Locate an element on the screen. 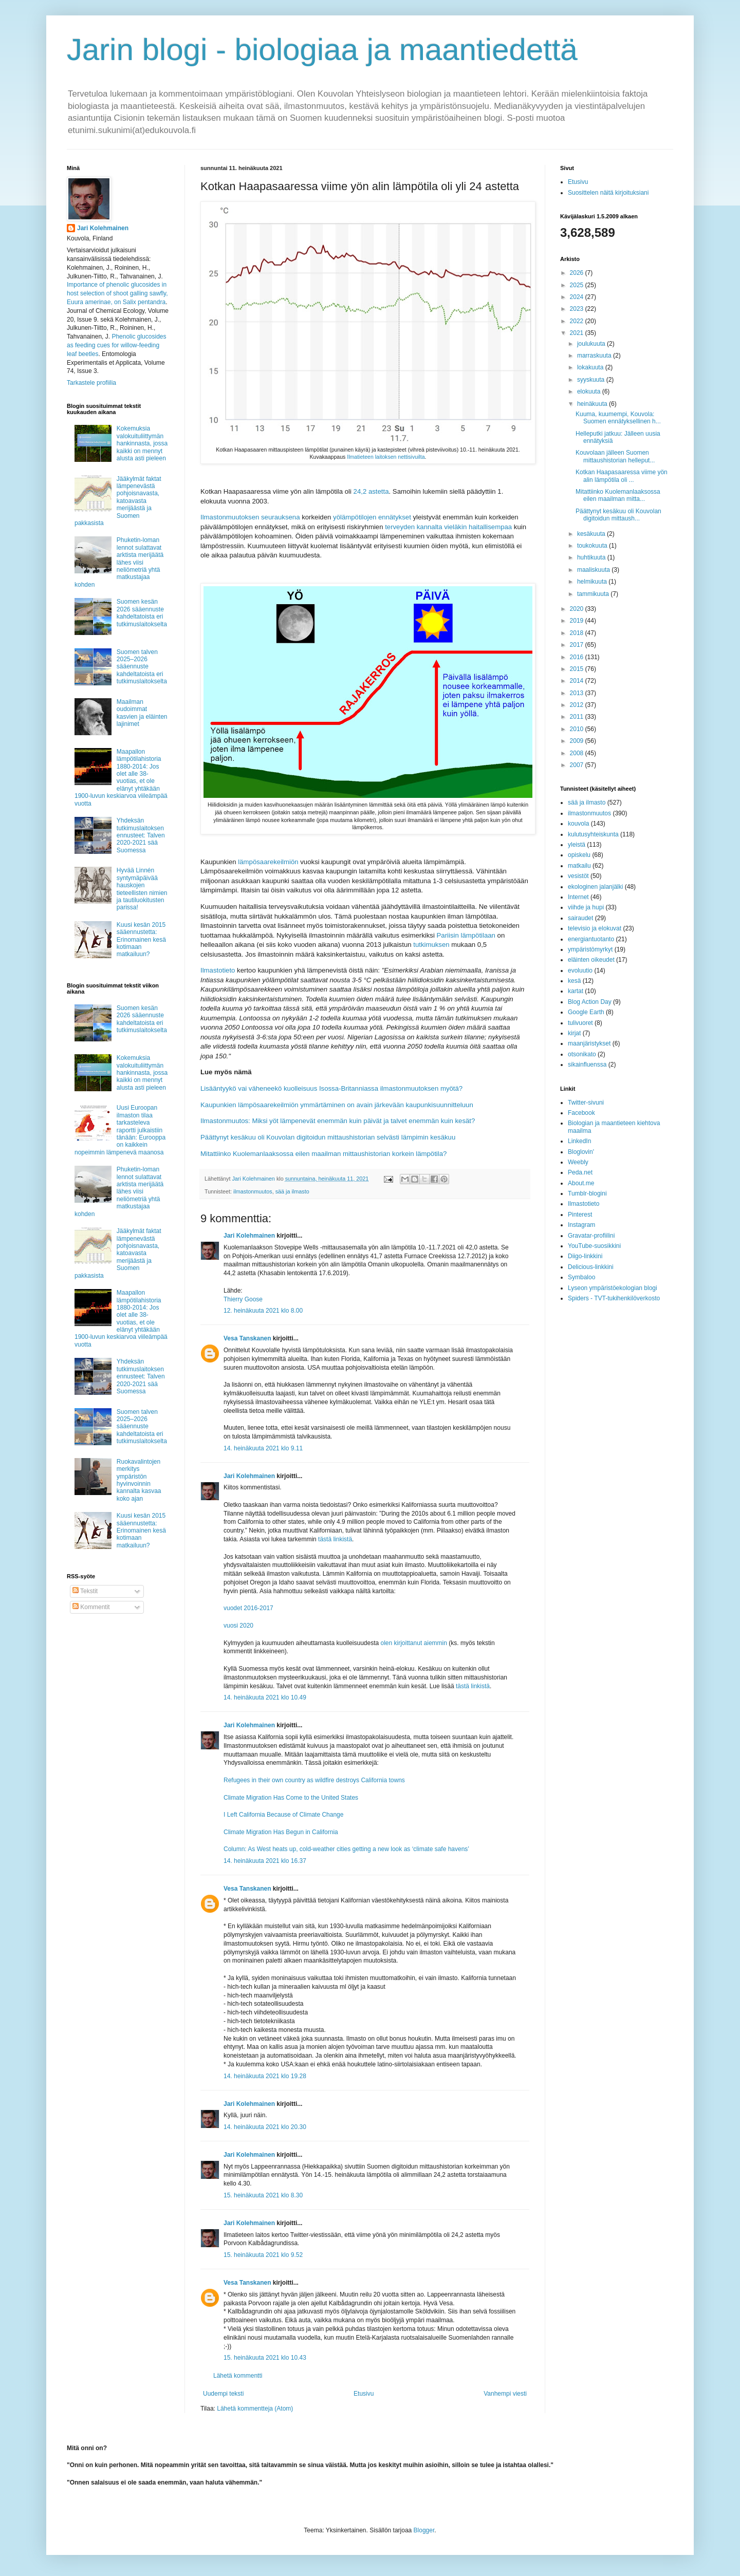 The height and width of the screenshot is (2576, 740). Facebook is located at coordinates (581, 1112).